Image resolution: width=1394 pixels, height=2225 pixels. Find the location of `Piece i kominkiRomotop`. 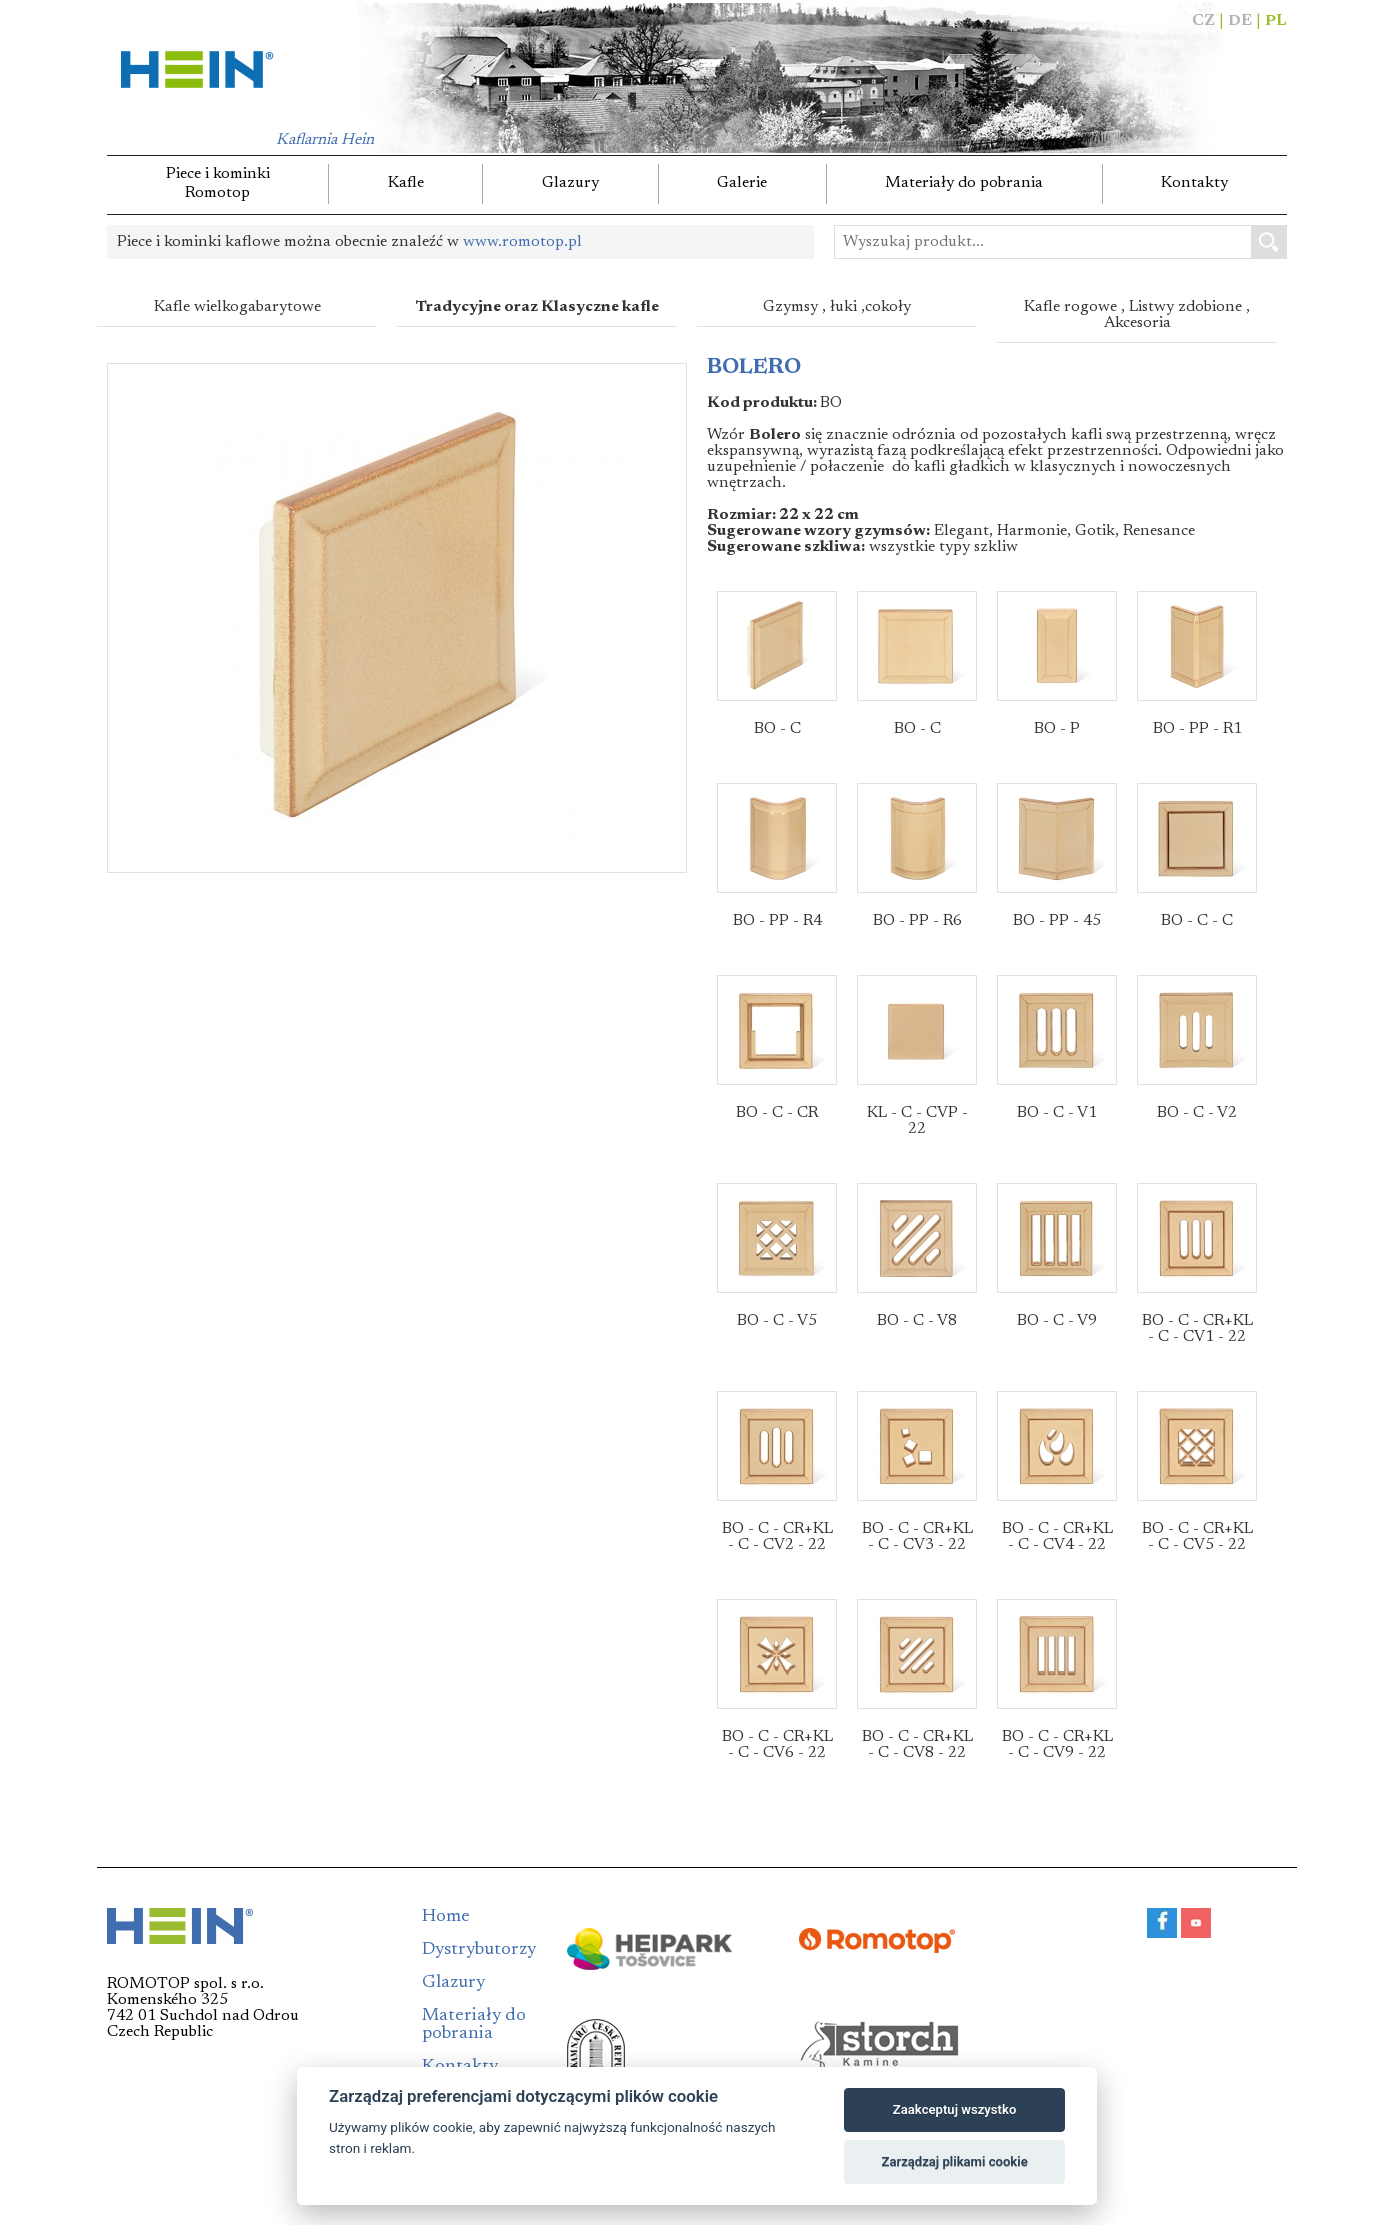

Piece i kominkiRomotop is located at coordinates (218, 183).